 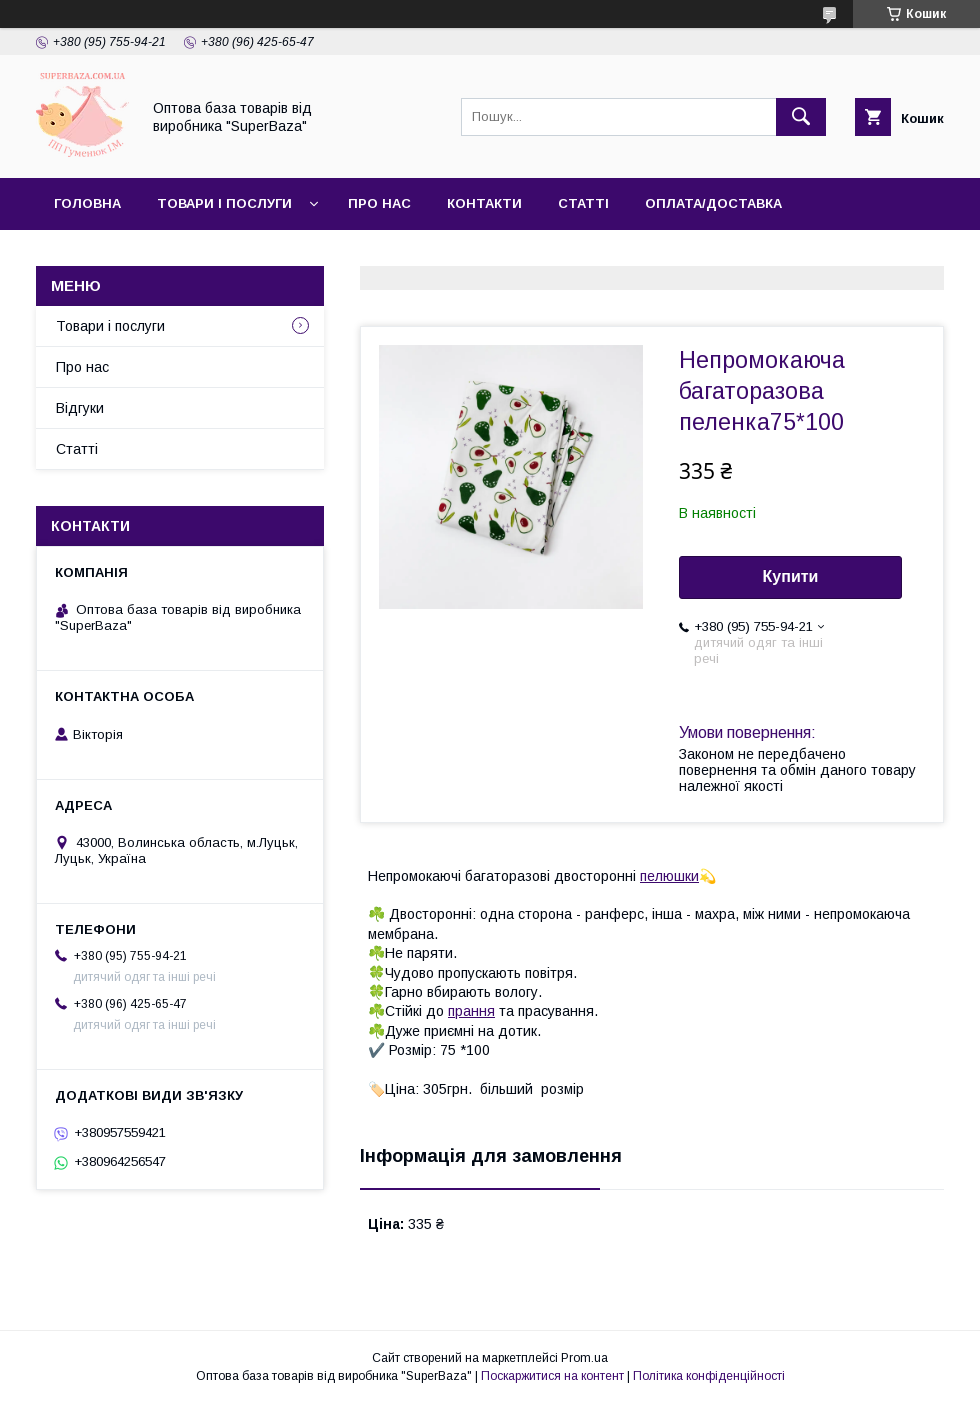 I want to click on Про нас, so click(x=379, y=203).